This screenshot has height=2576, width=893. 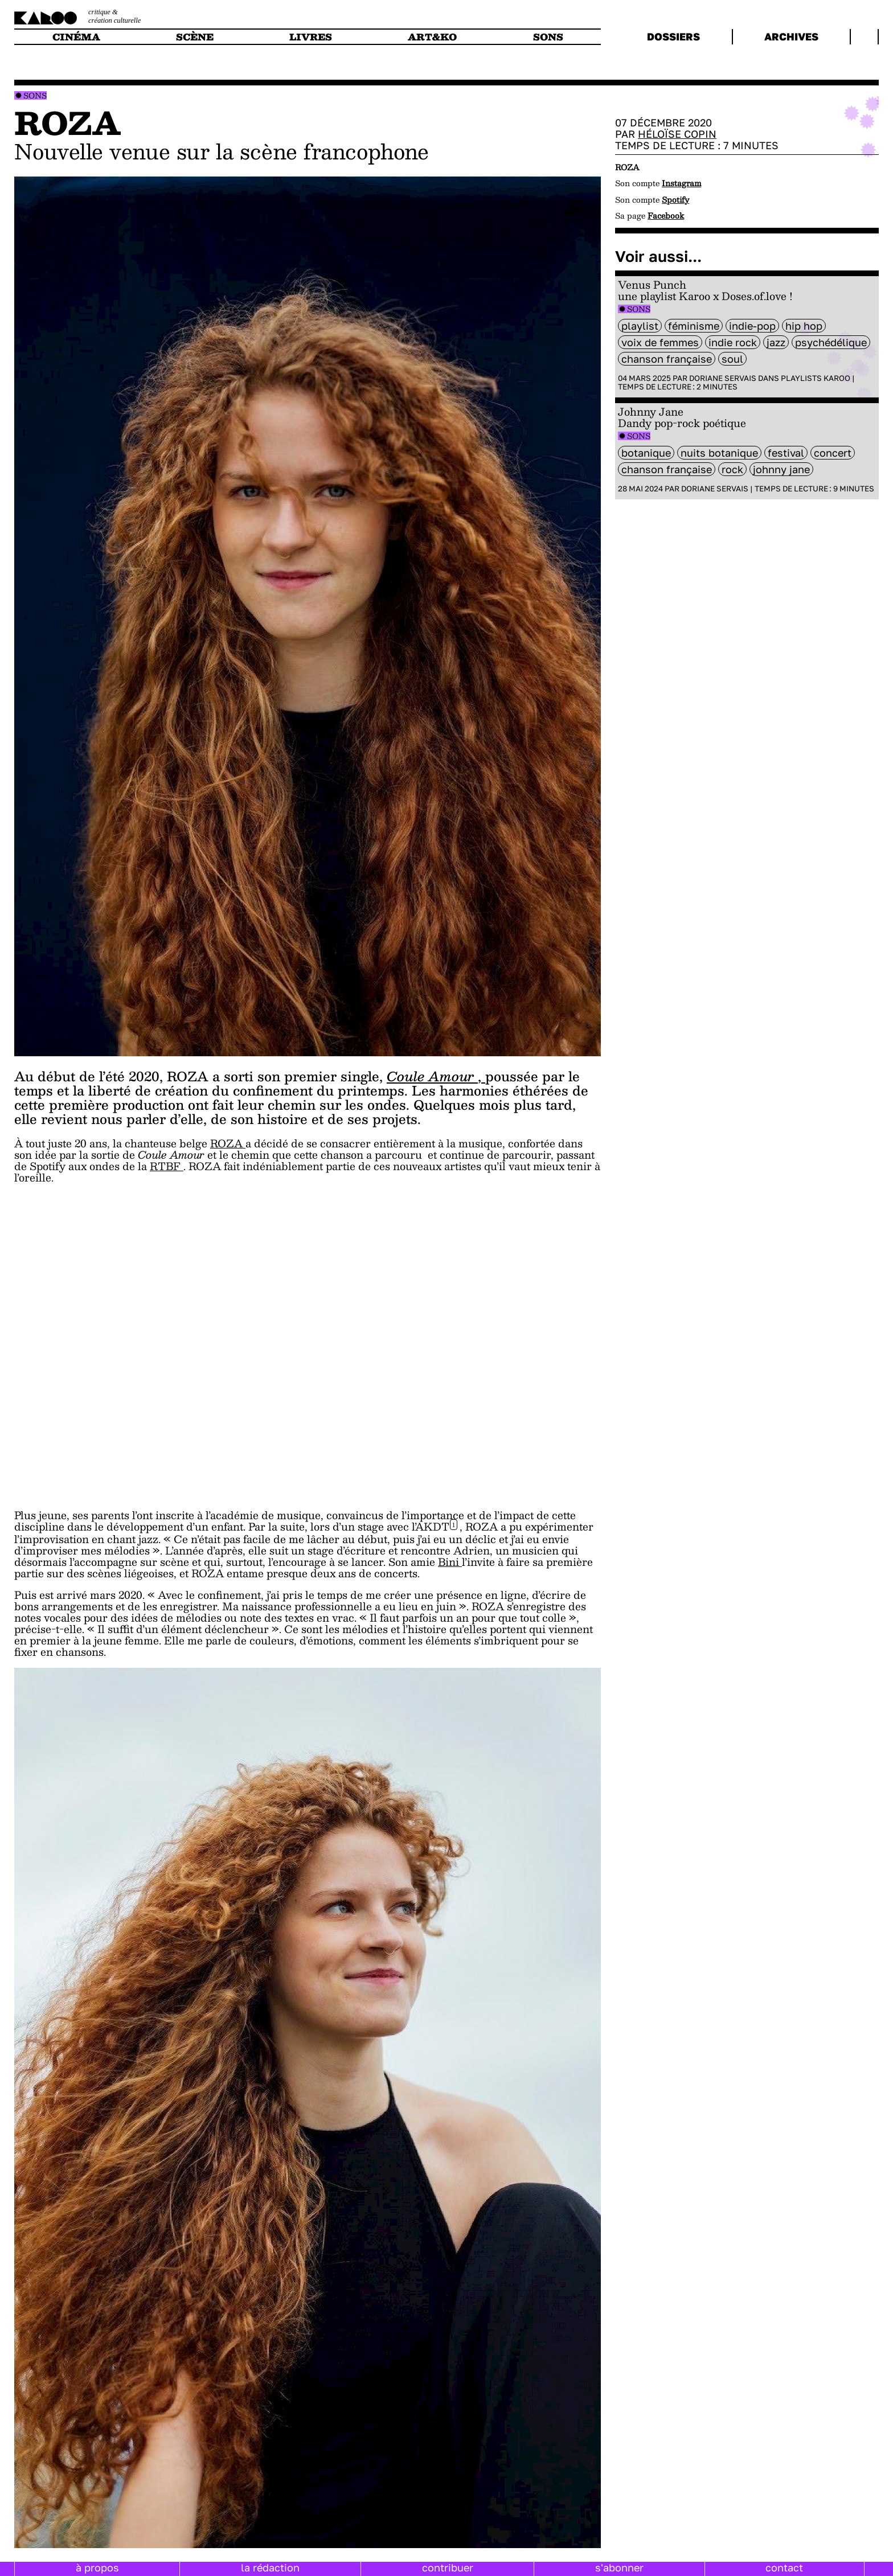 I want to click on Jazz, so click(x=776, y=342).